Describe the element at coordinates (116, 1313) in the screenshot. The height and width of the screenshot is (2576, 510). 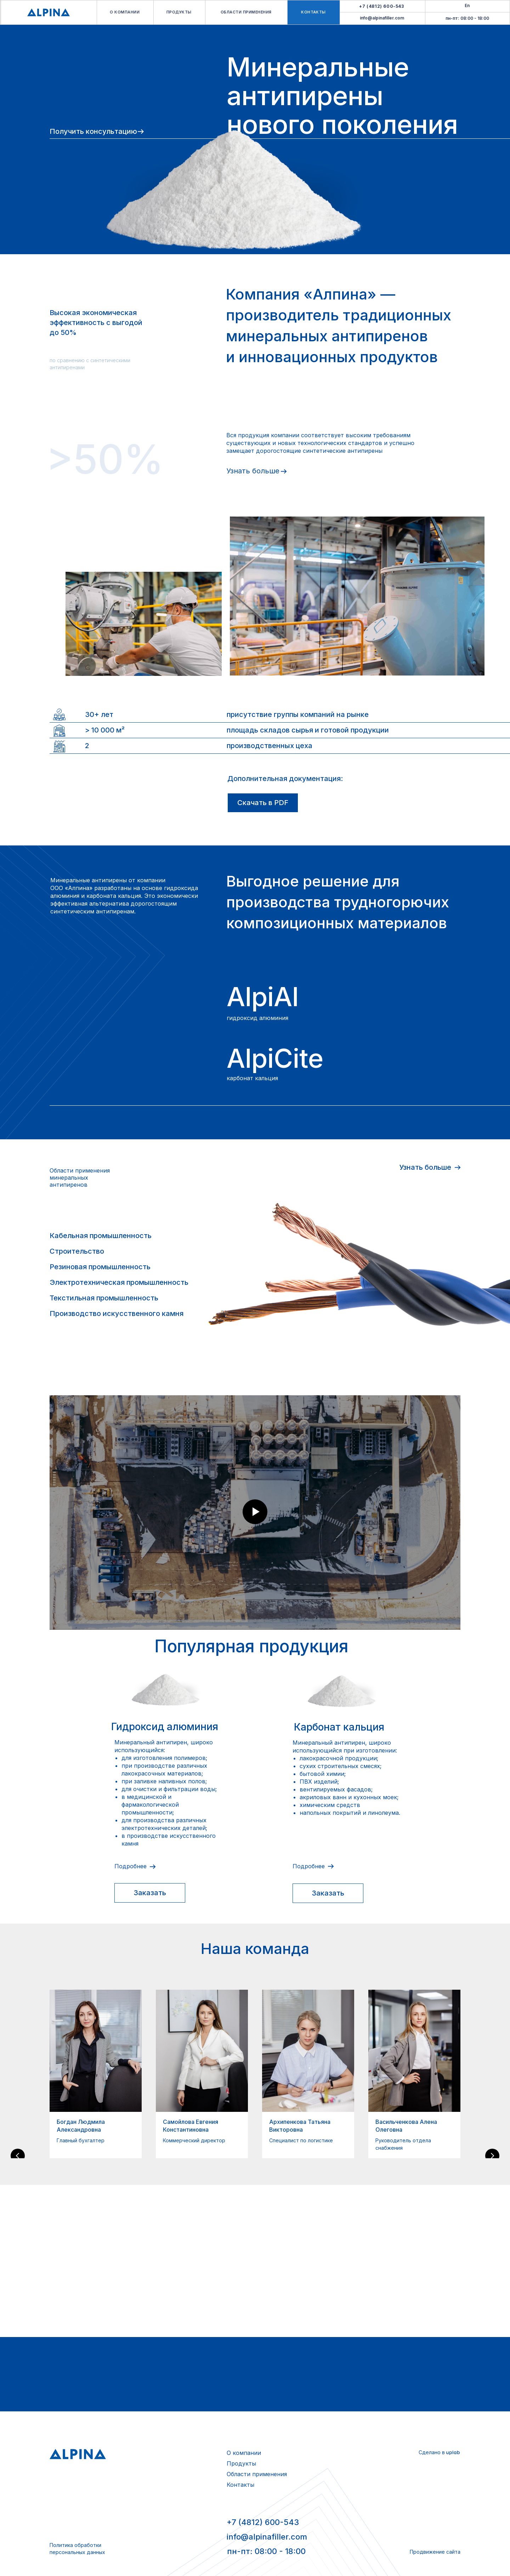
I see `Производство искусственного камня` at that location.